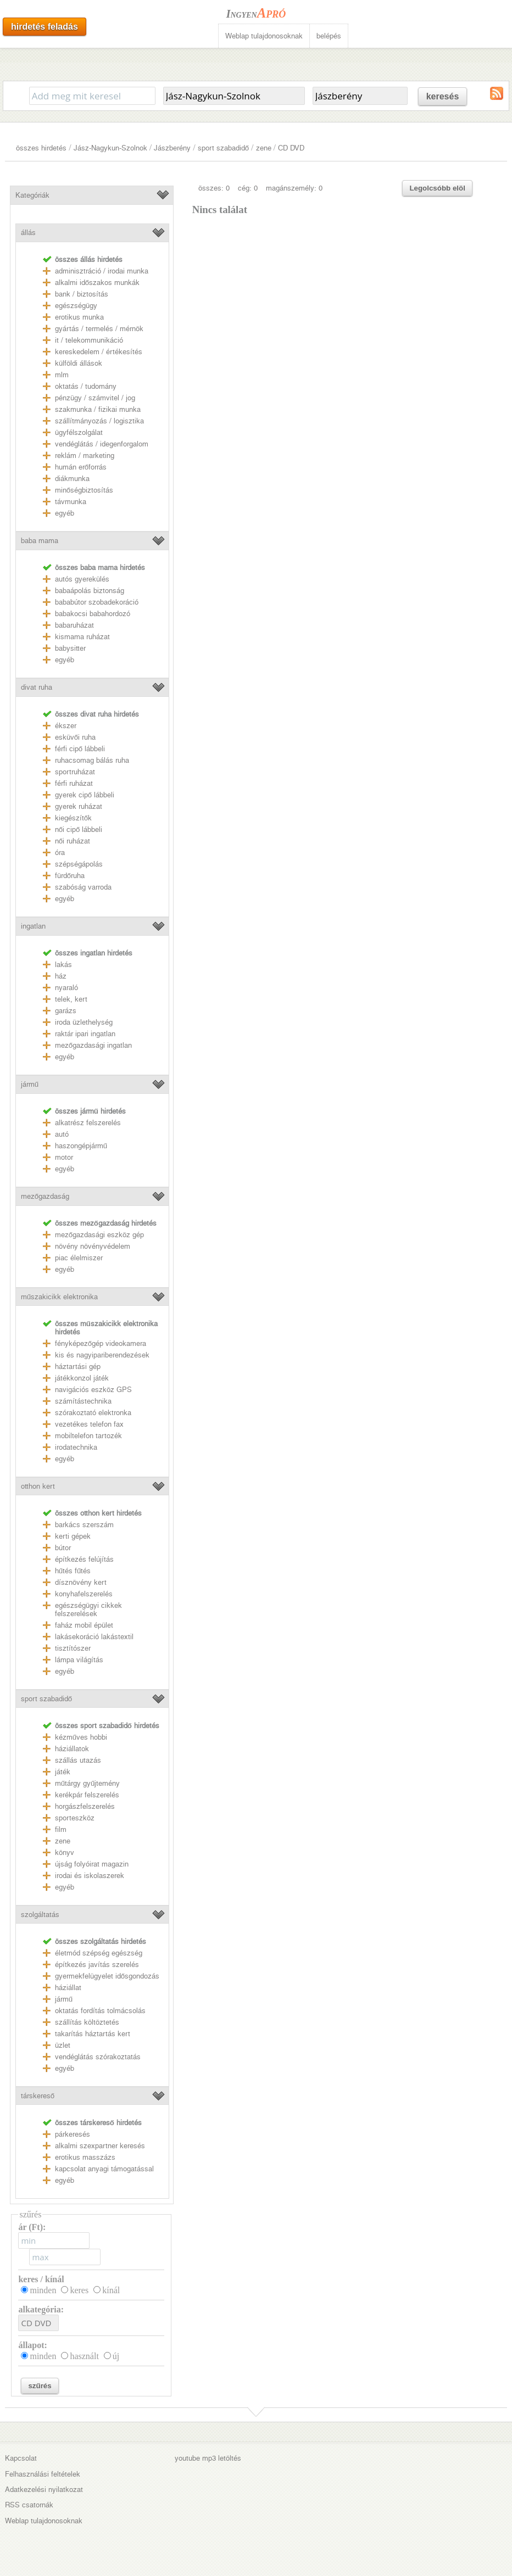  Describe the element at coordinates (81, 1582) in the screenshot. I see `dísznövény kert` at that location.